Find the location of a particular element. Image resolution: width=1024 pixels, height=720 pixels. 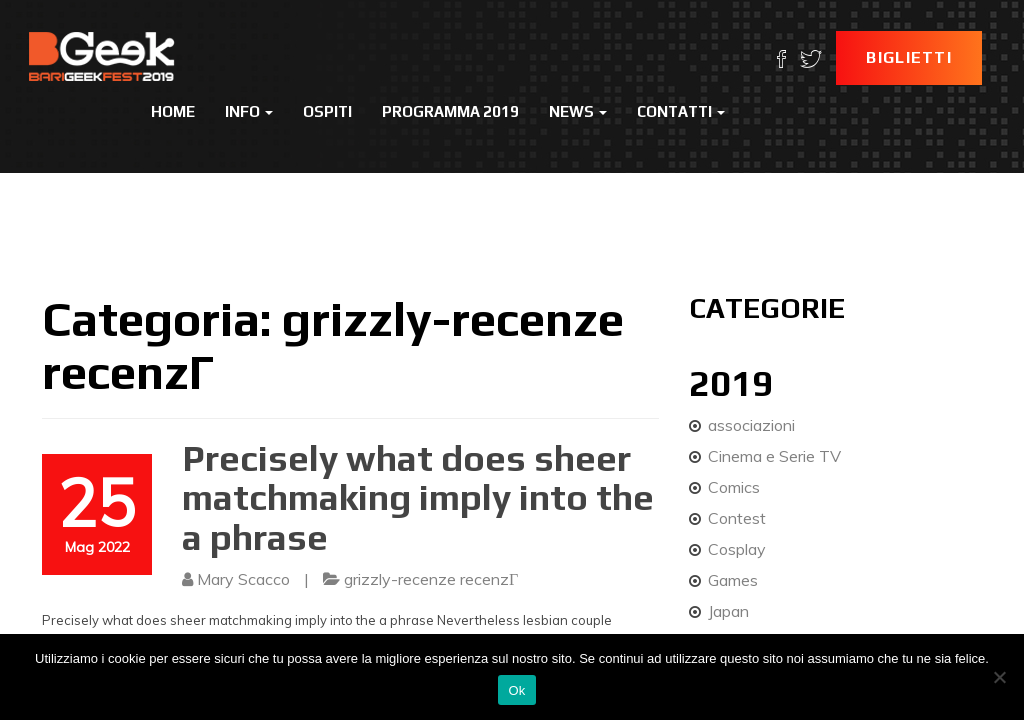

Precisely what does sheer matchmaking imply into the a phrase is located at coordinates (418, 497).